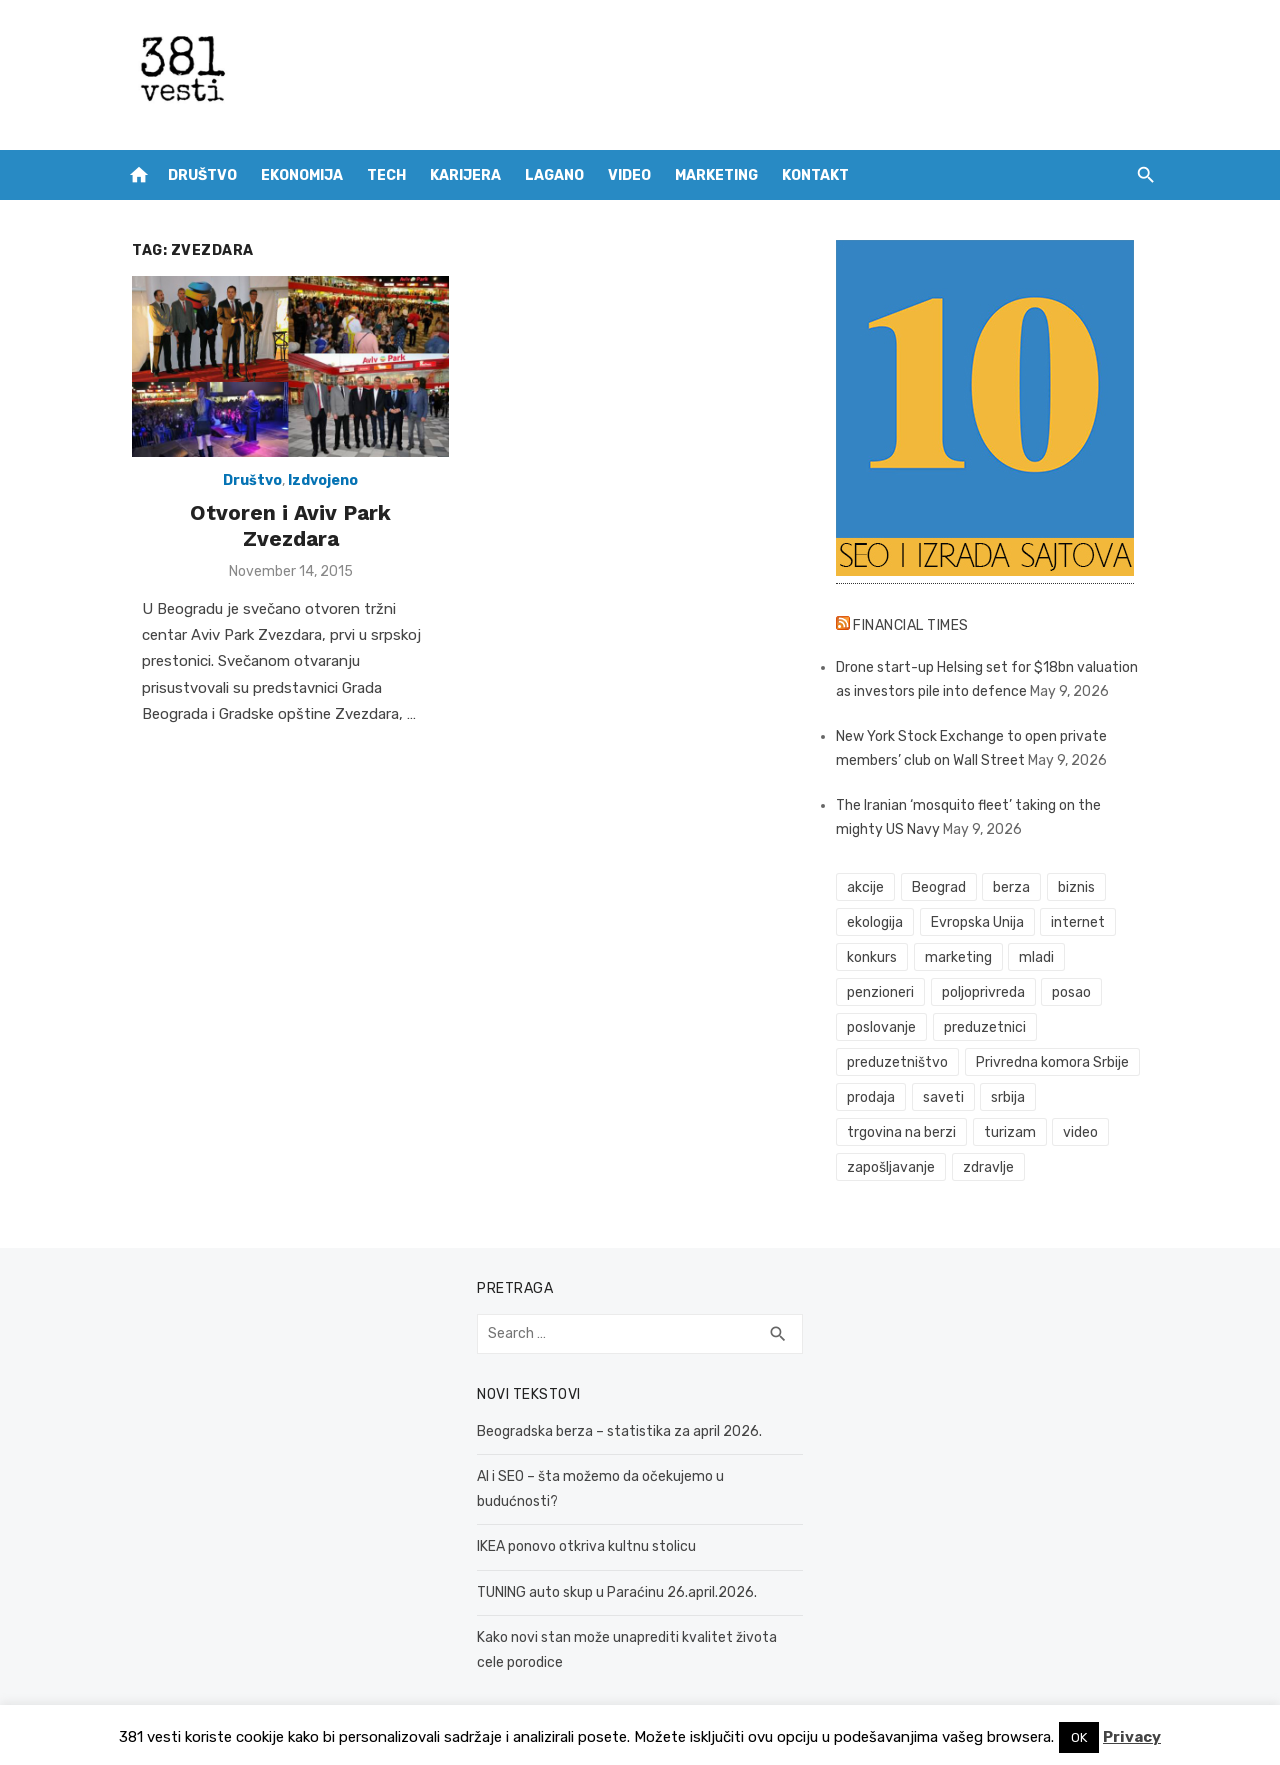 The width and height of the screenshot is (1280, 1765). Describe the element at coordinates (879, 922) in the screenshot. I see `ekologija [ekologija (50 items)]` at that location.